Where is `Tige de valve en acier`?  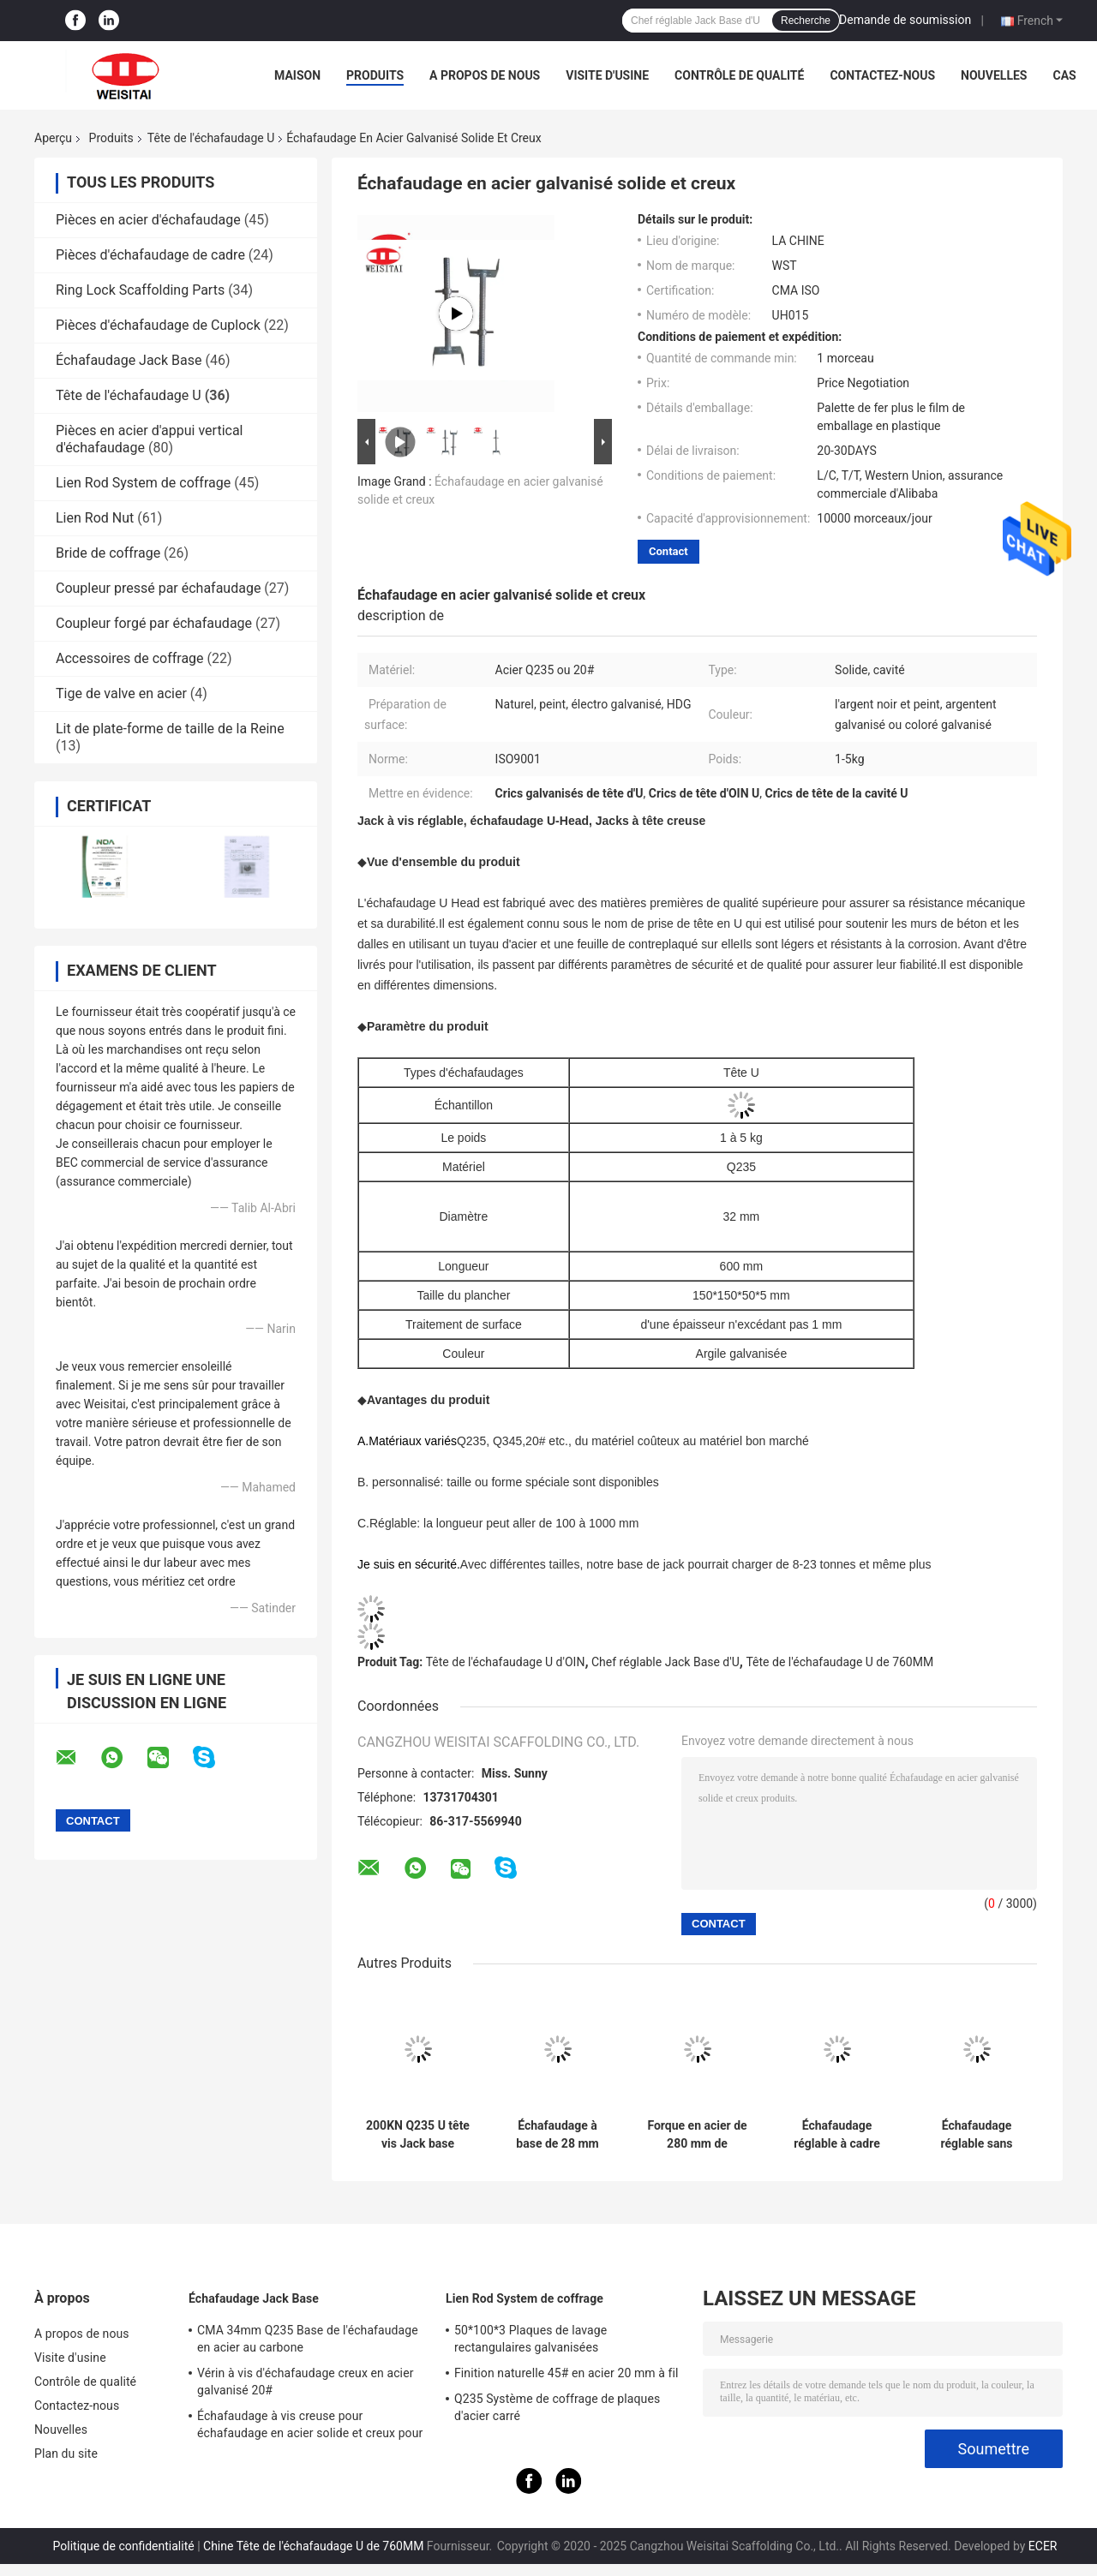
Tige de valve en acier is located at coordinates (121, 693).